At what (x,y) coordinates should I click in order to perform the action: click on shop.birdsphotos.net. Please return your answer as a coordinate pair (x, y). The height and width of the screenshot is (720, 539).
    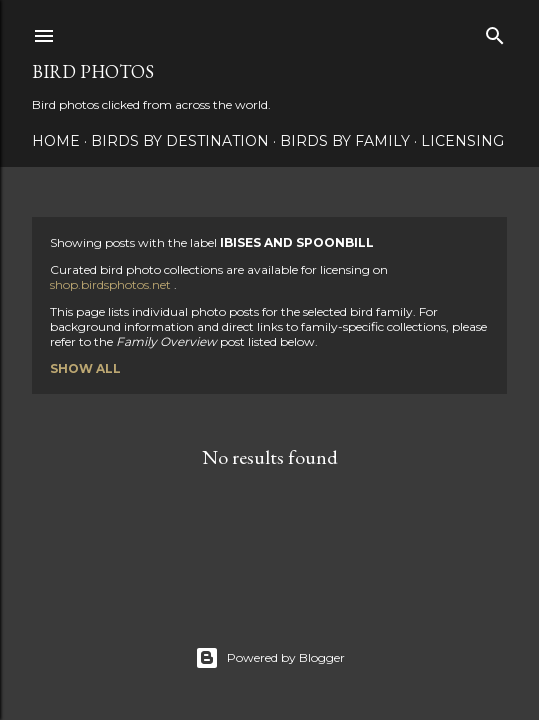
    Looking at the image, I should click on (112, 284).